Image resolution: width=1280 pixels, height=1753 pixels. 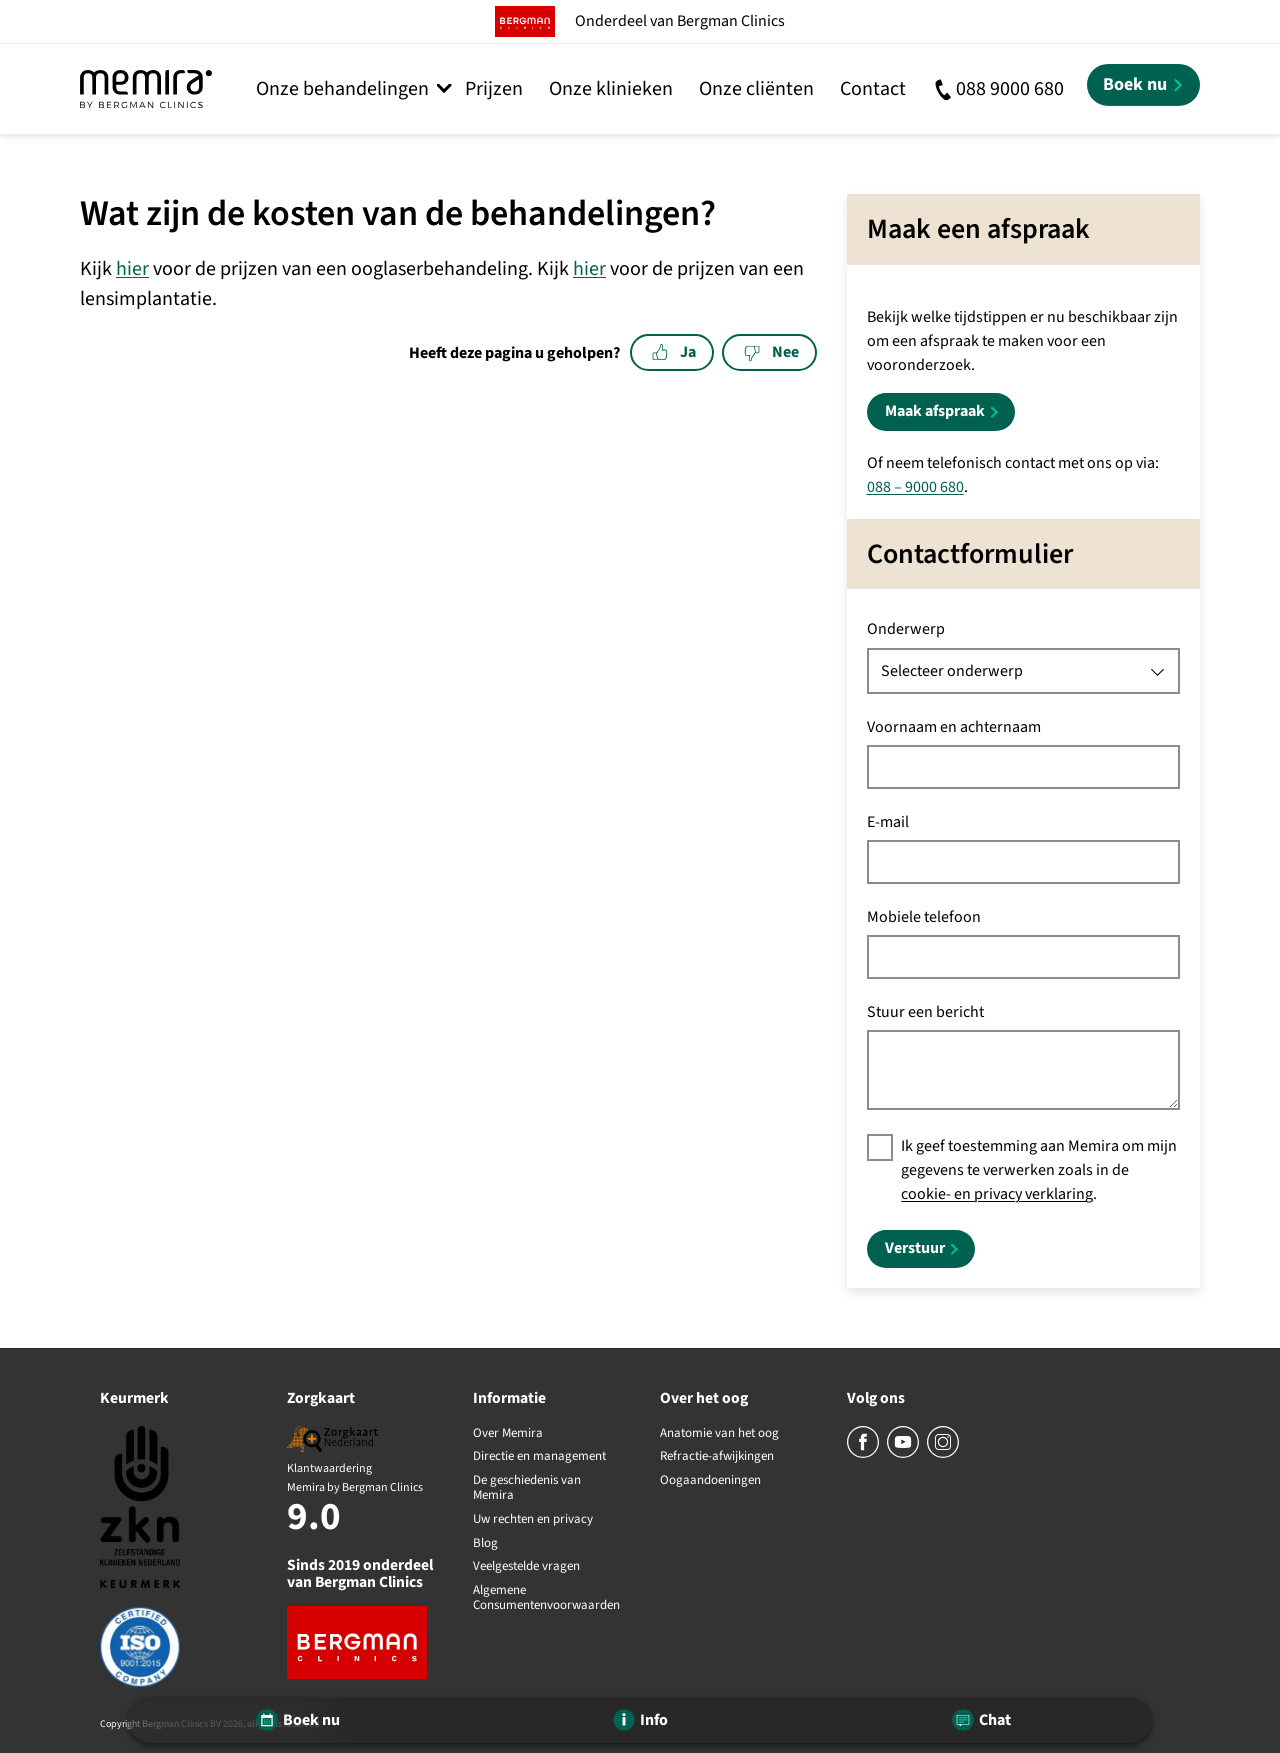 What do you see at coordinates (485, 1544) in the screenshot?
I see `Blog` at bounding box center [485, 1544].